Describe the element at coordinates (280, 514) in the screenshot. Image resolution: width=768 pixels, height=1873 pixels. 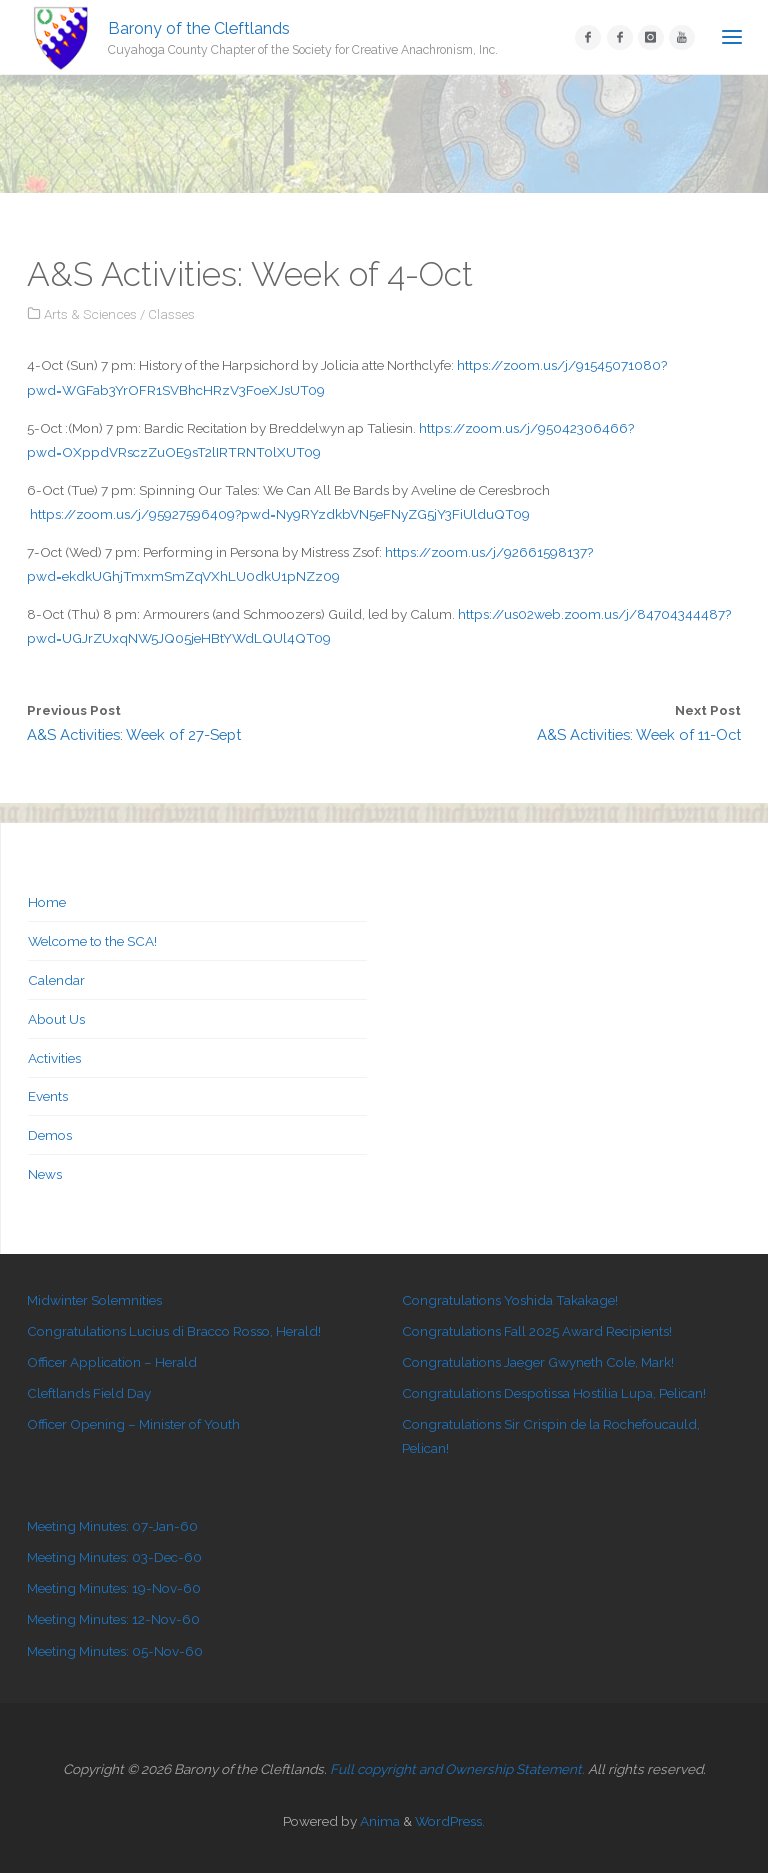
I see `https://zoom.us/j/95927596409?pwd=Ny9RYzdkbVN5eFNyZG5jY3FiUlduQT09` at that location.